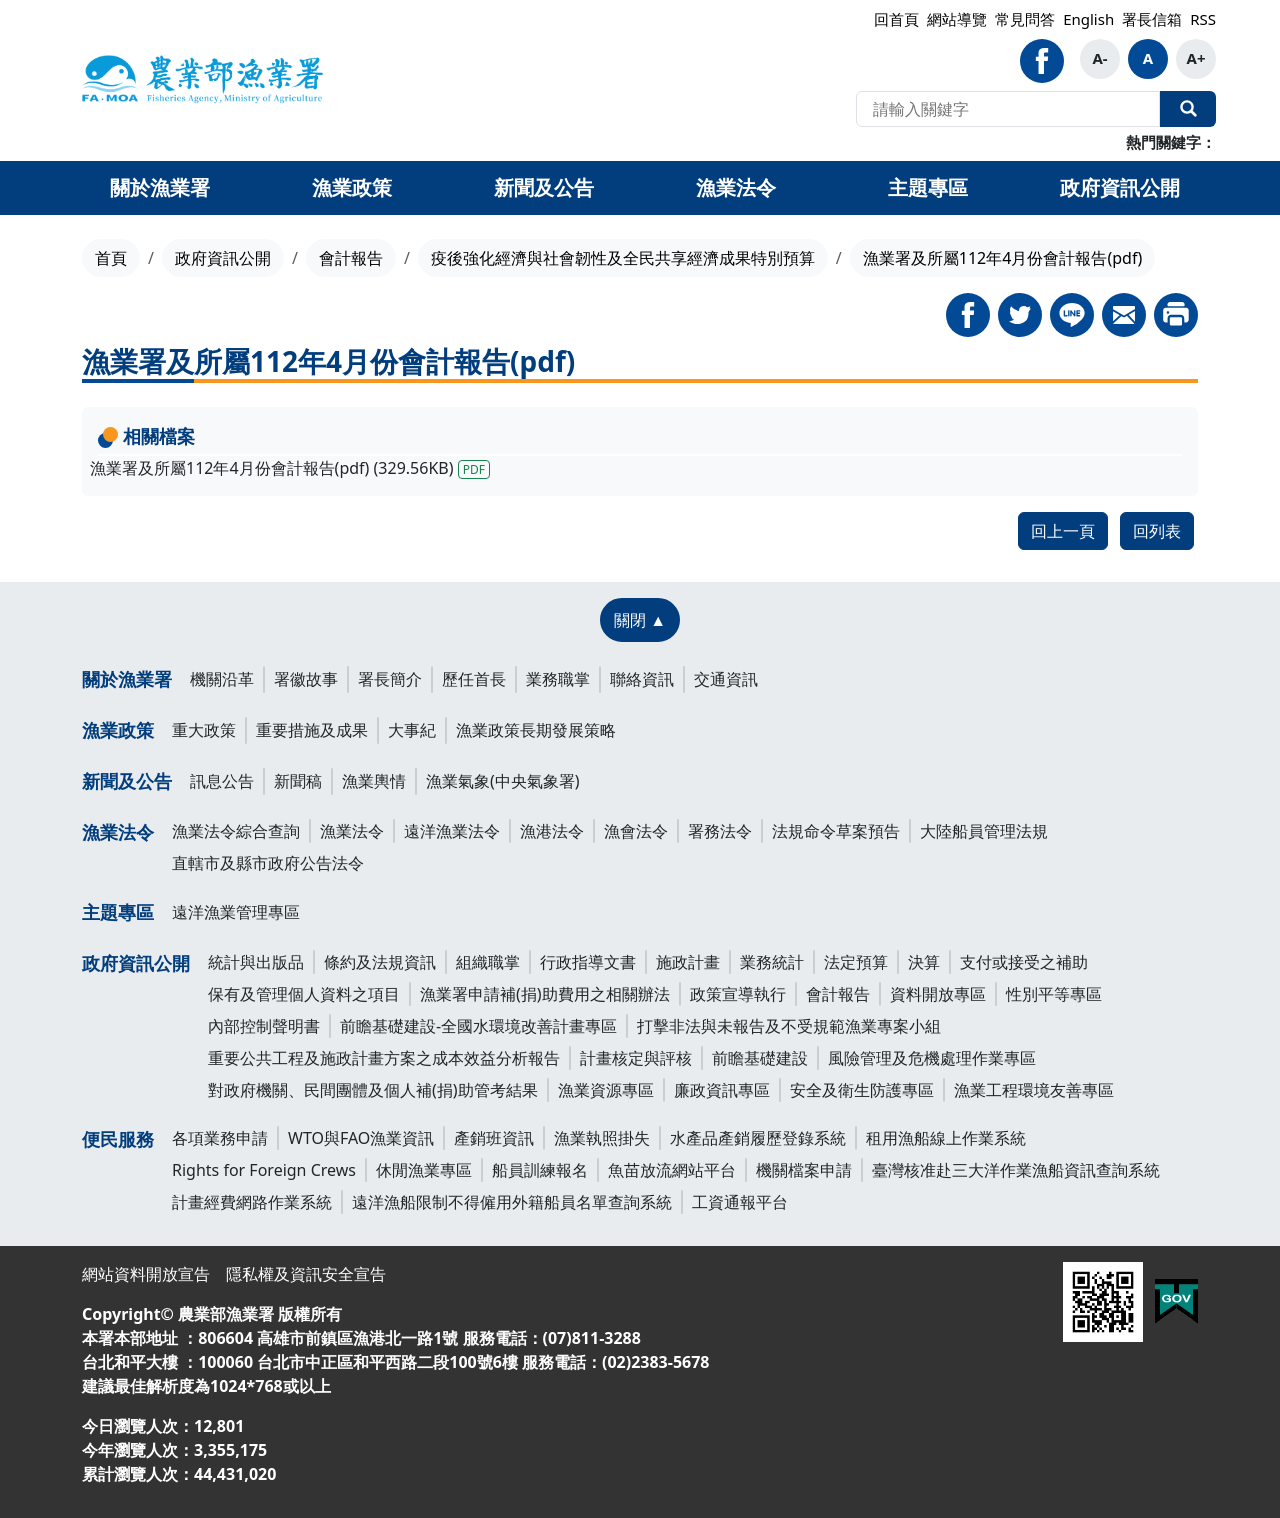 The height and width of the screenshot is (1518, 1280). I want to click on 漁業工程環境友善專區, so click(1034, 1090).